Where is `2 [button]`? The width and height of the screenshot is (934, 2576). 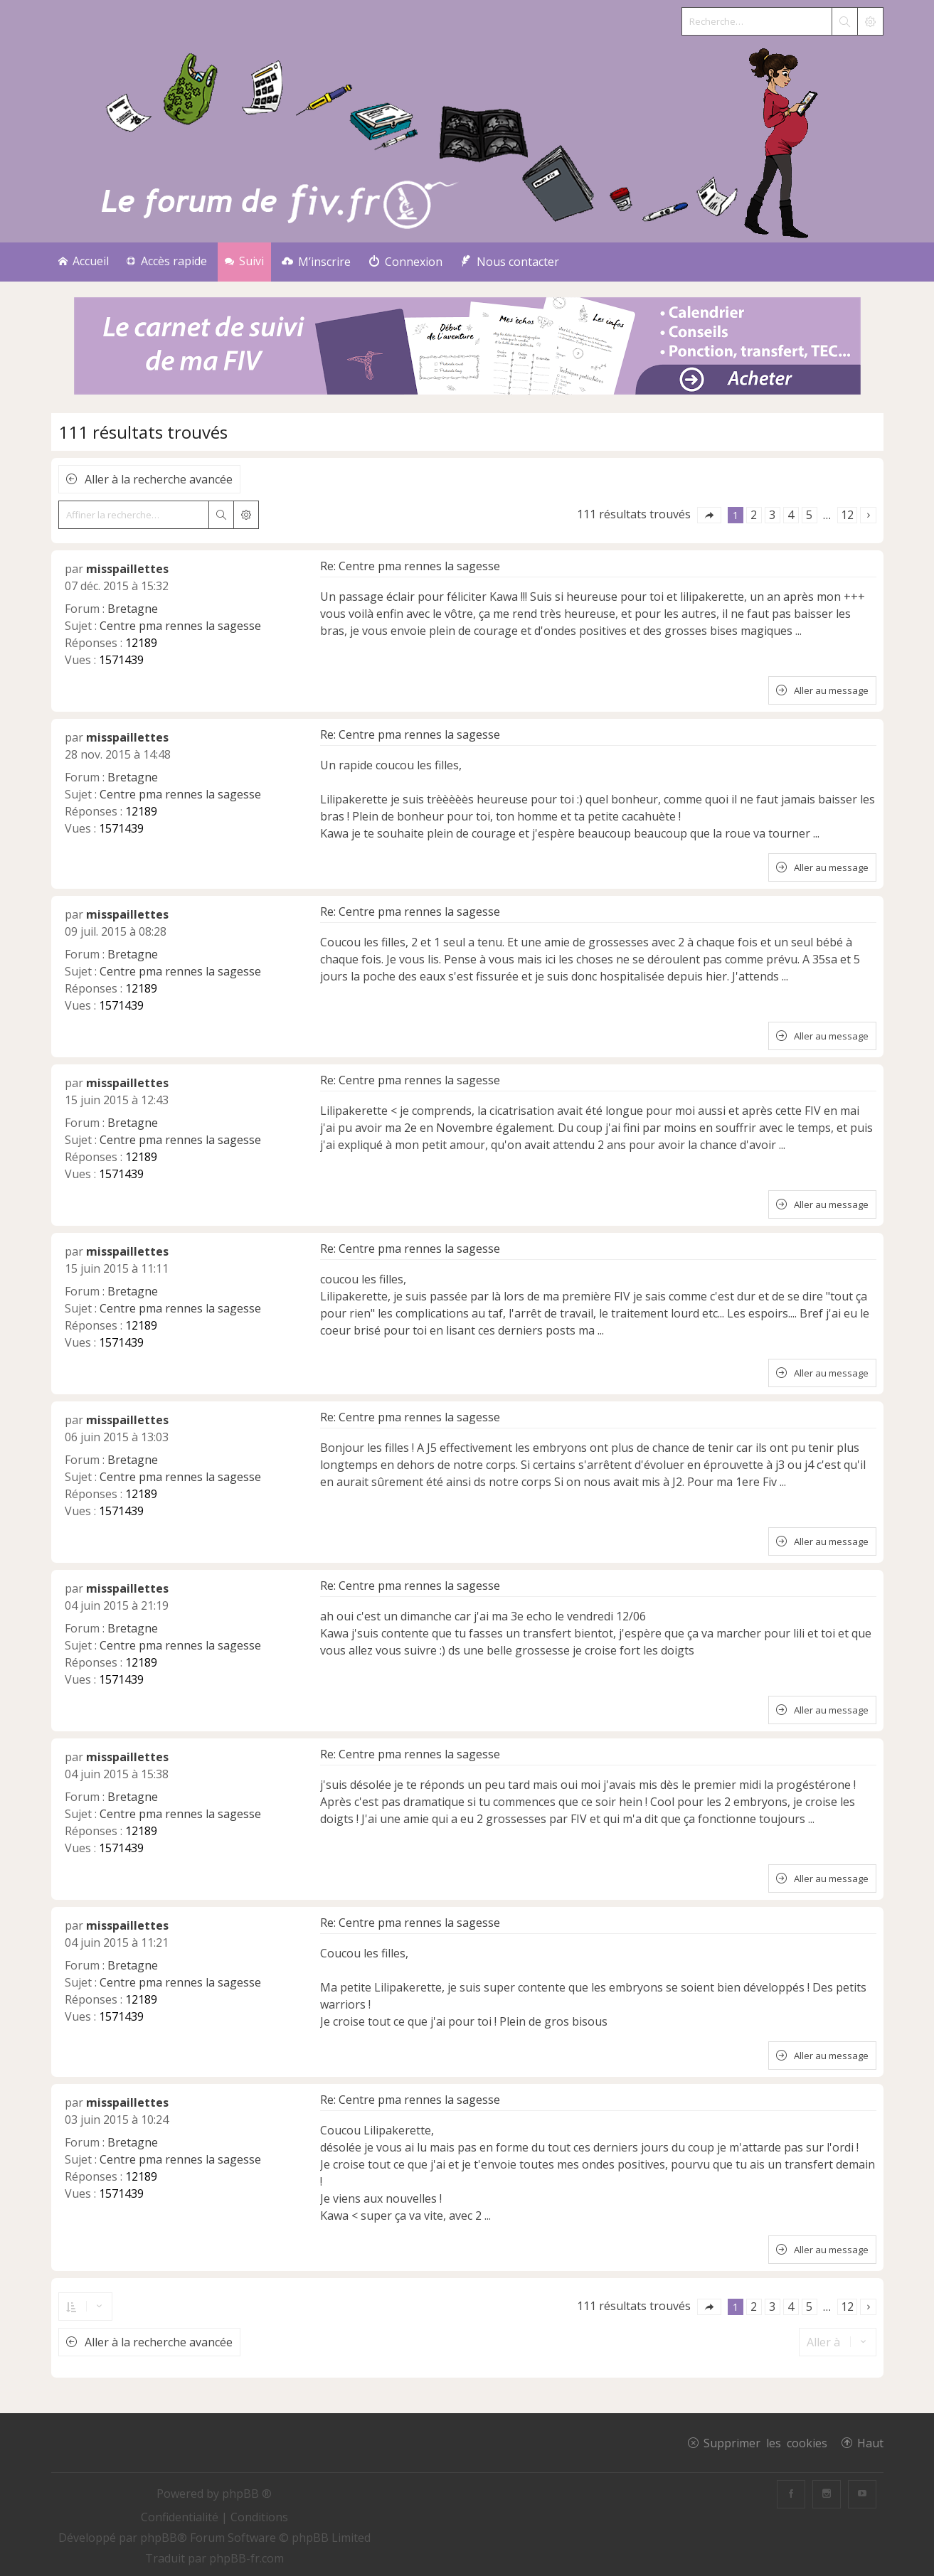
2 [button] is located at coordinates (753, 515).